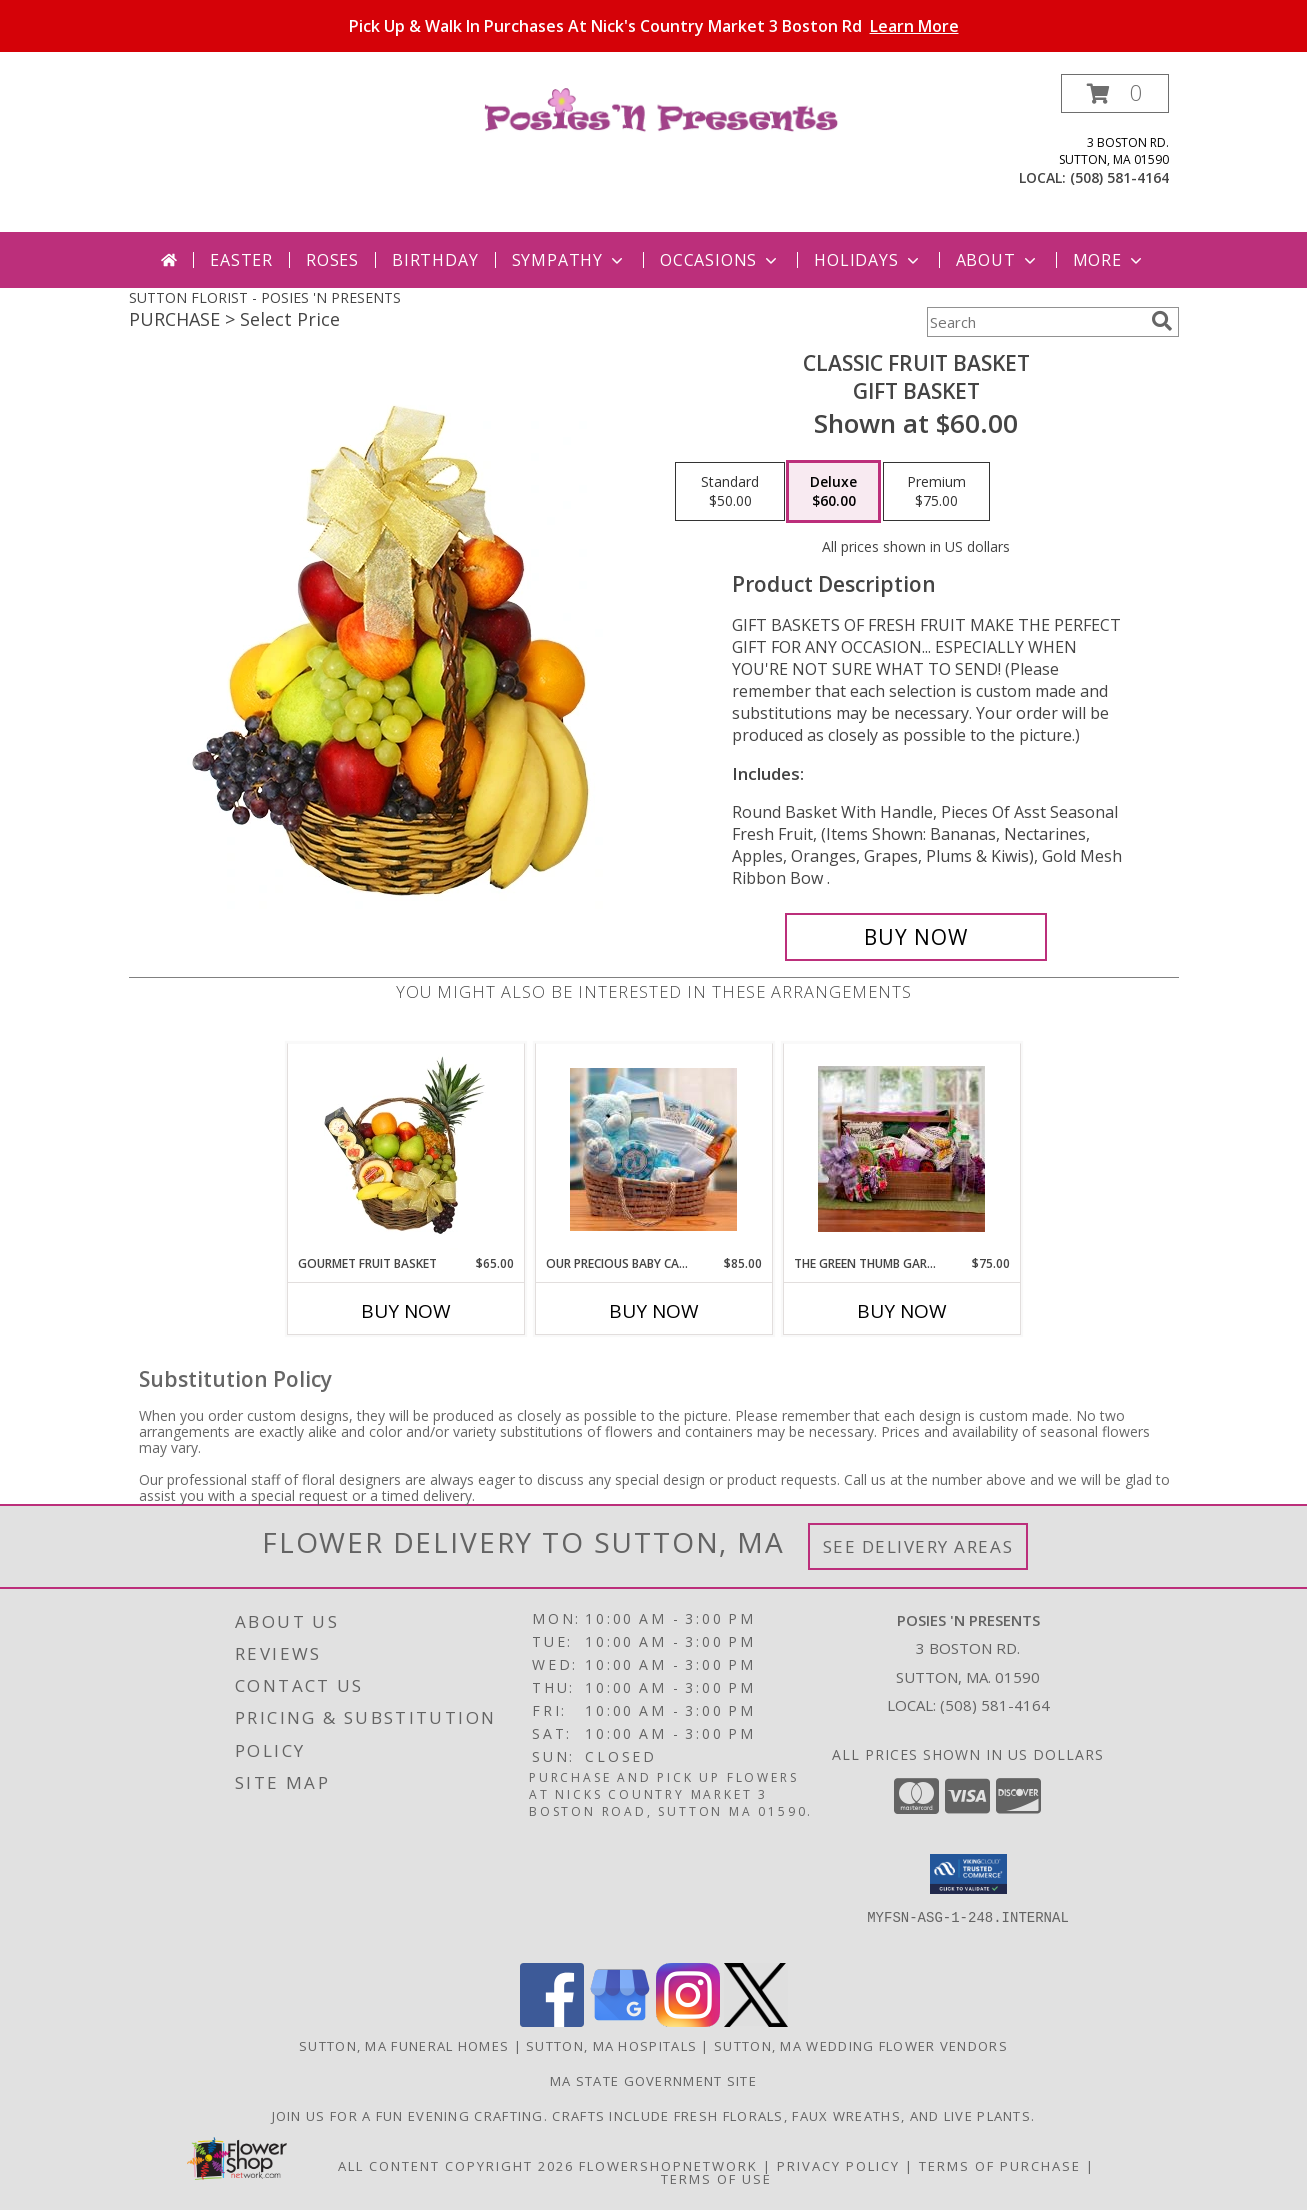 The width and height of the screenshot is (1307, 2210). Describe the element at coordinates (902, 1311) in the screenshot. I see `Buy Now [Buy THE GREEN THUMB GARDENING TOTE Now for $75.00]` at that location.